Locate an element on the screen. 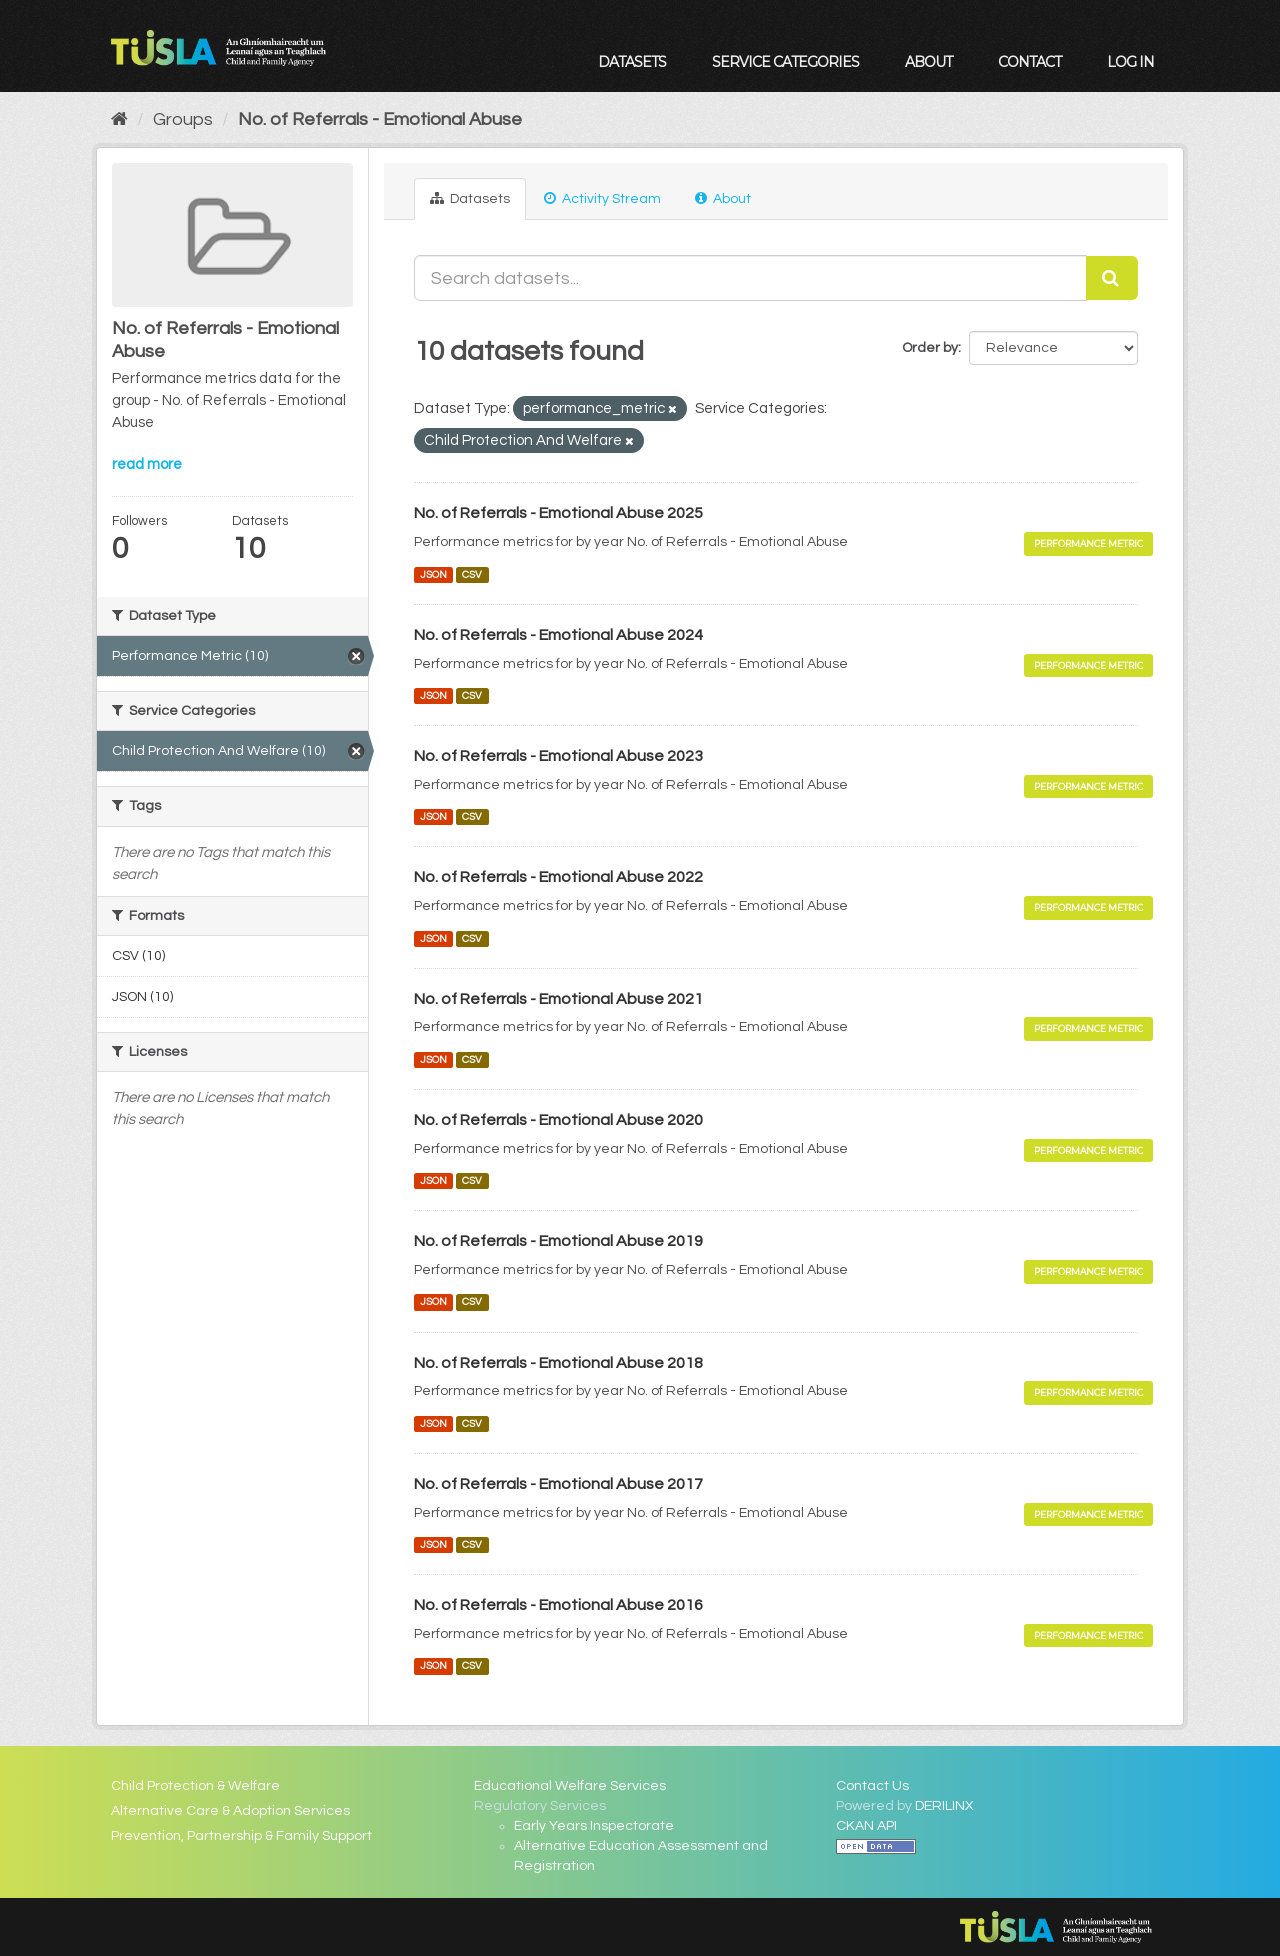 The width and height of the screenshot is (1280, 1956). No. of Referrals - Emotional Abuse 2021 is located at coordinates (558, 999).